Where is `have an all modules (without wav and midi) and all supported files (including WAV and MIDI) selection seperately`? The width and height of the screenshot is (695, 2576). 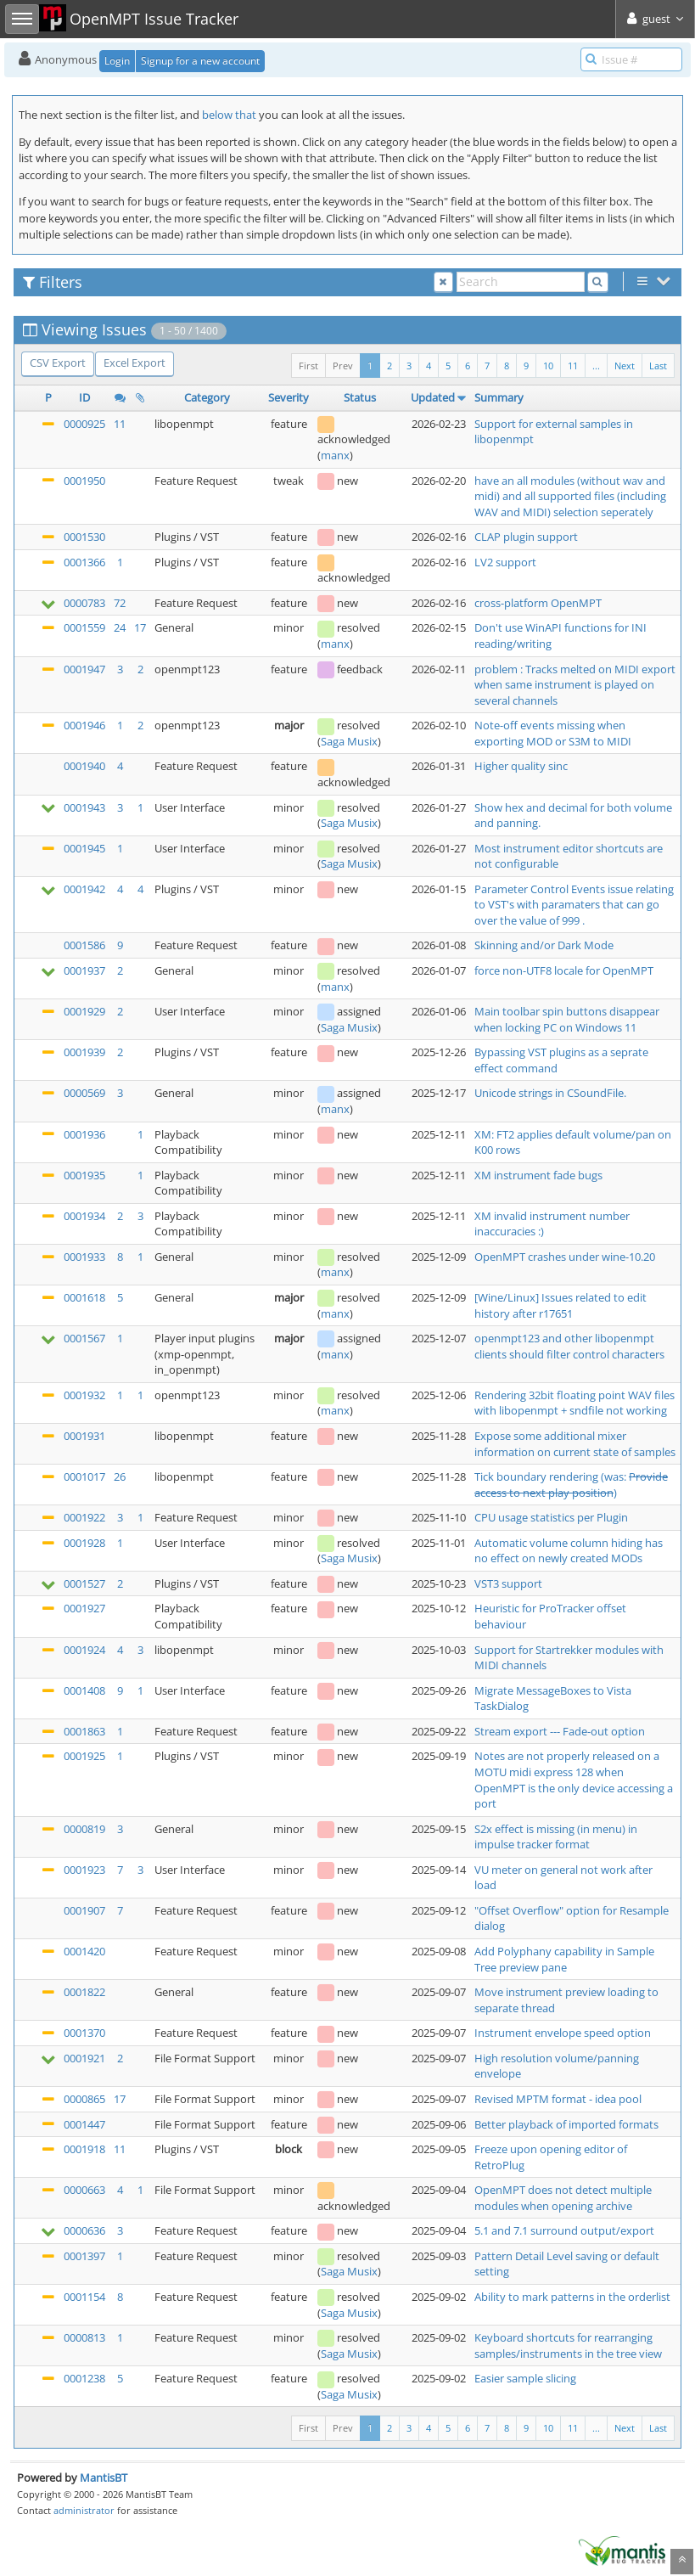
have an all modules (without wav and midi) and all supported files (including WAV and MIDI) selection seperately is located at coordinates (570, 496).